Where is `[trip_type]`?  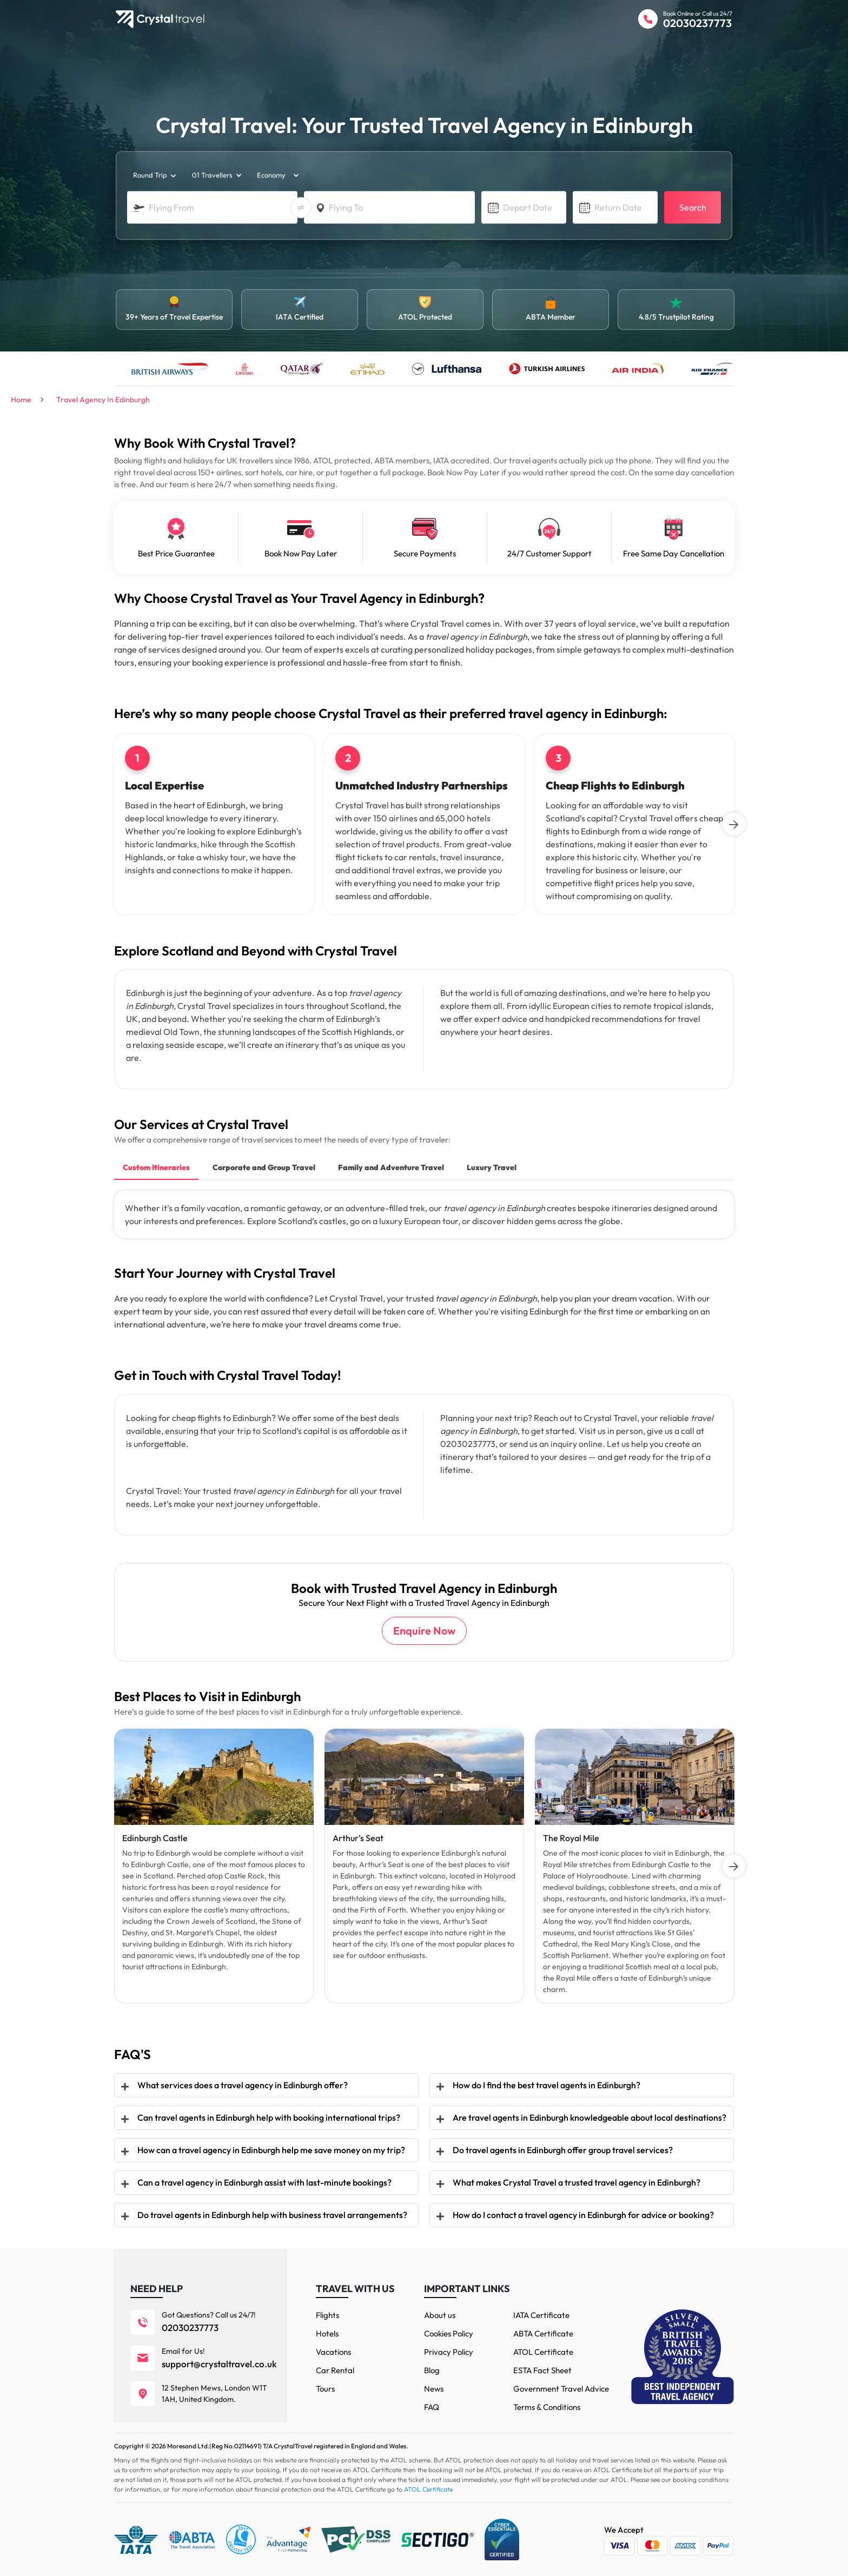
[trip_type] is located at coordinates (154, 176).